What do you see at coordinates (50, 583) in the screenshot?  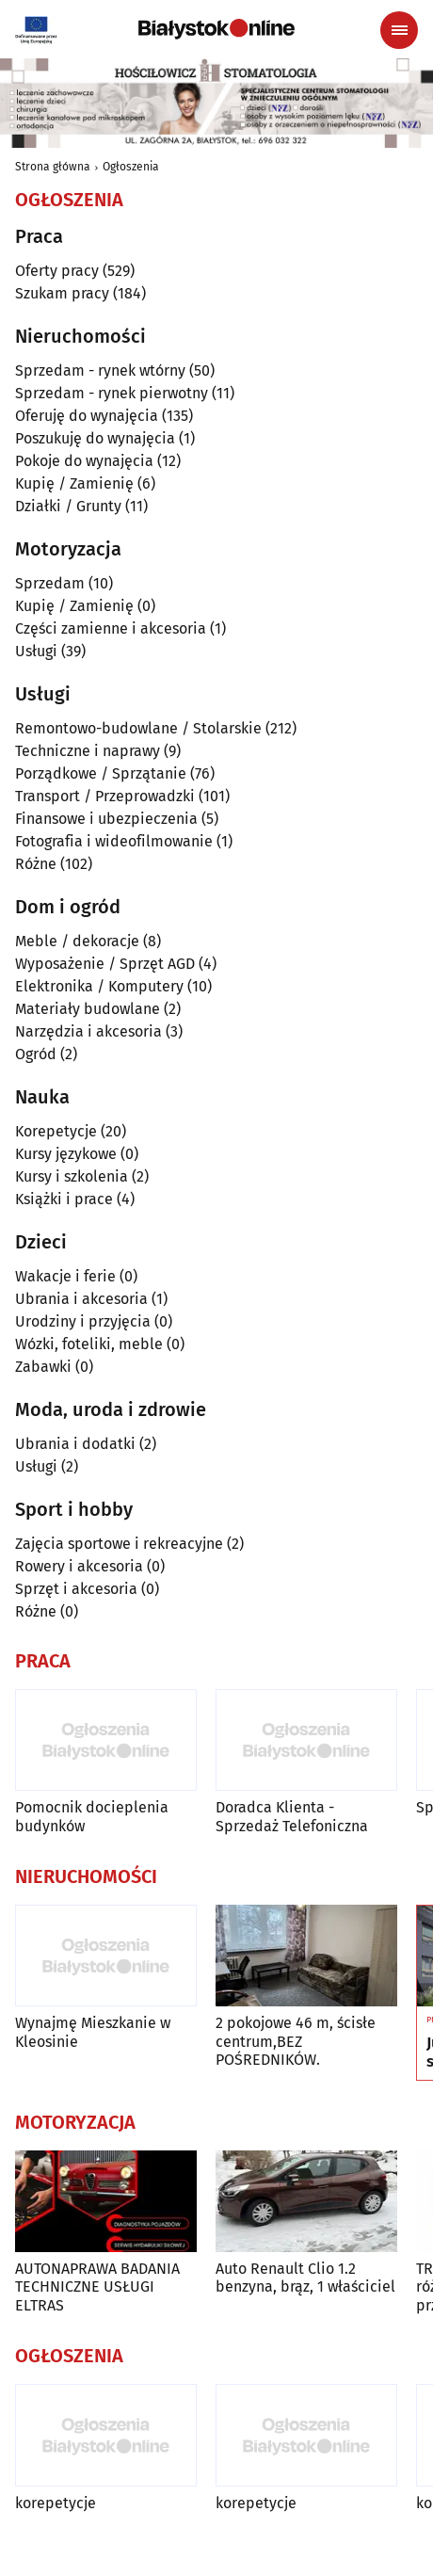 I see `Sprzedam` at bounding box center [50, 583].